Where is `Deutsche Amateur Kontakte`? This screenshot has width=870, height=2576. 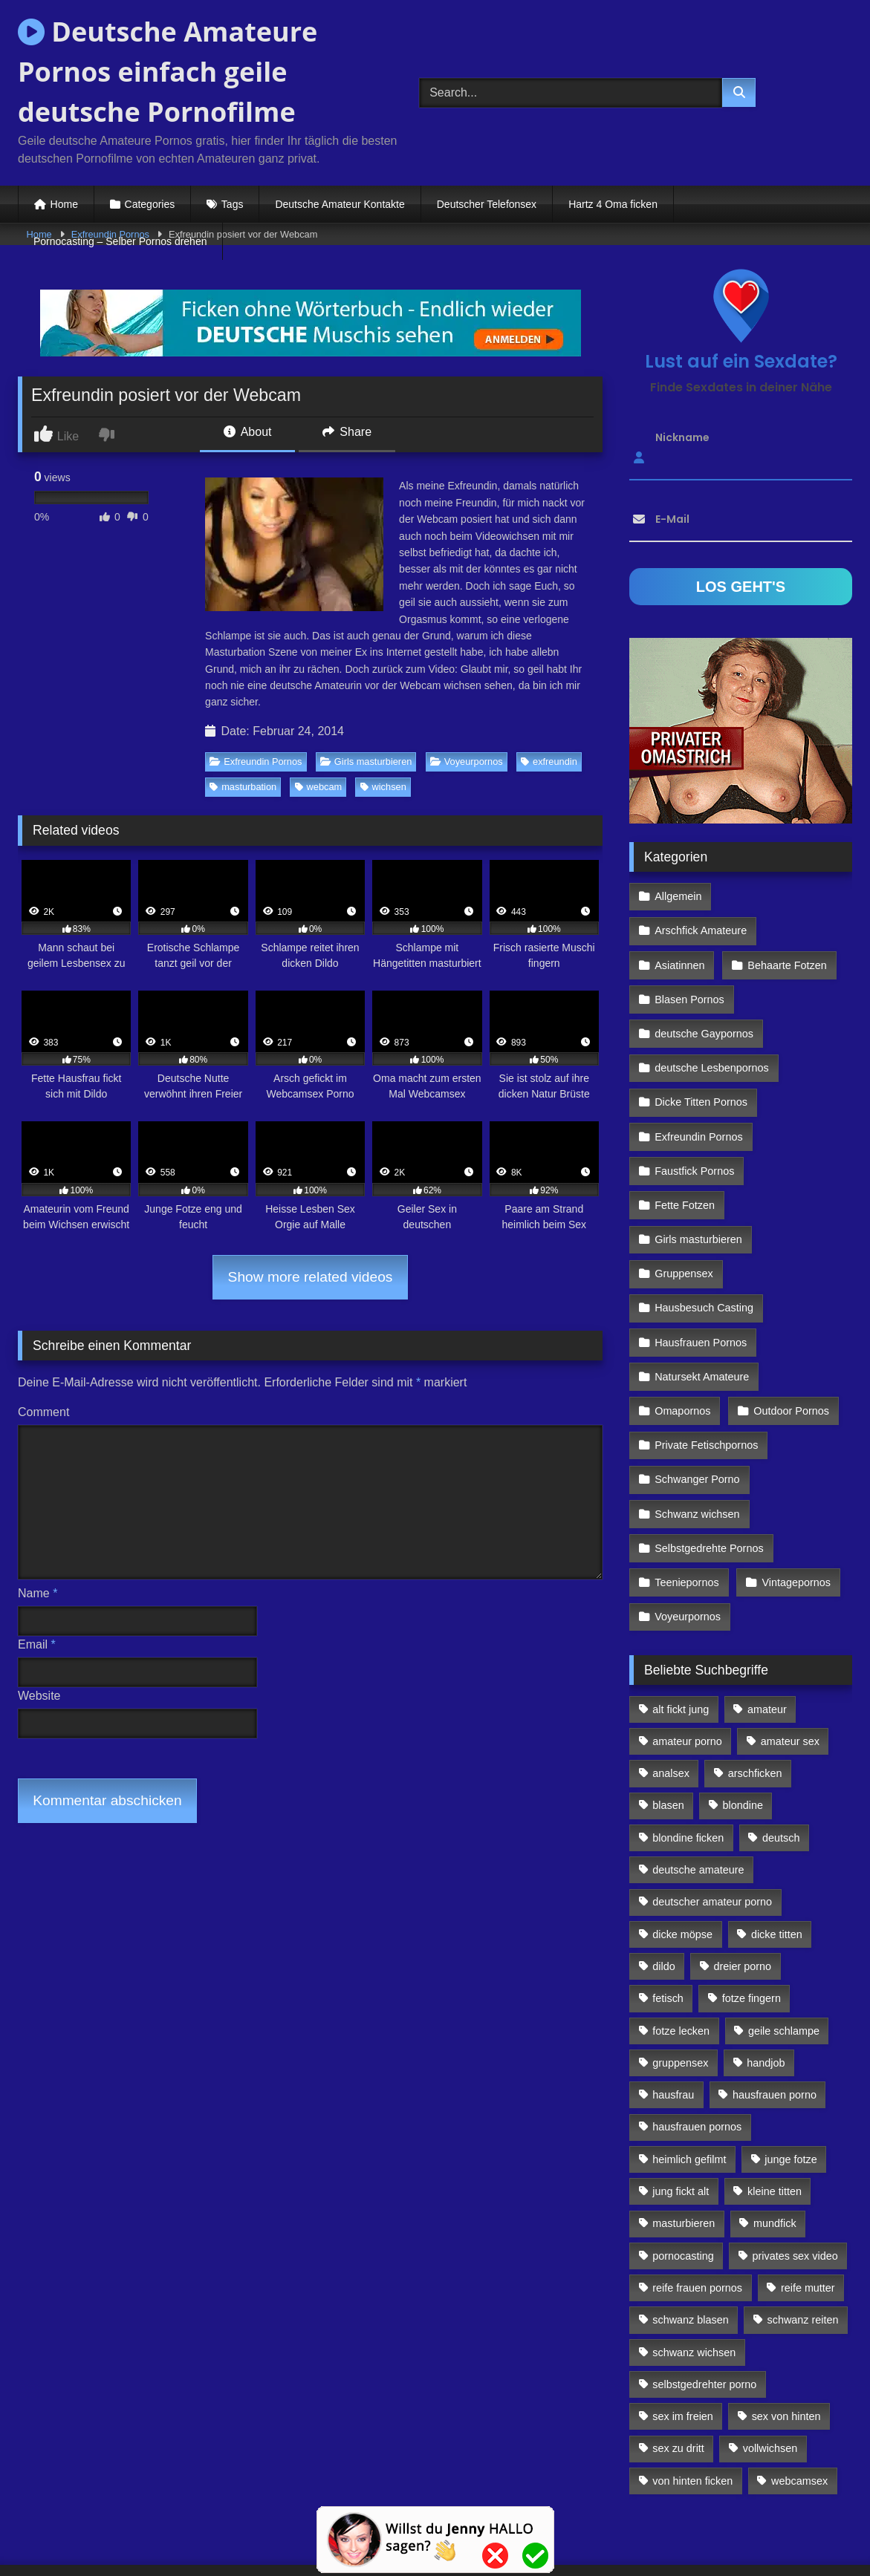 Deutsche Amateur Kontakte is located at coordinates (339, 204).